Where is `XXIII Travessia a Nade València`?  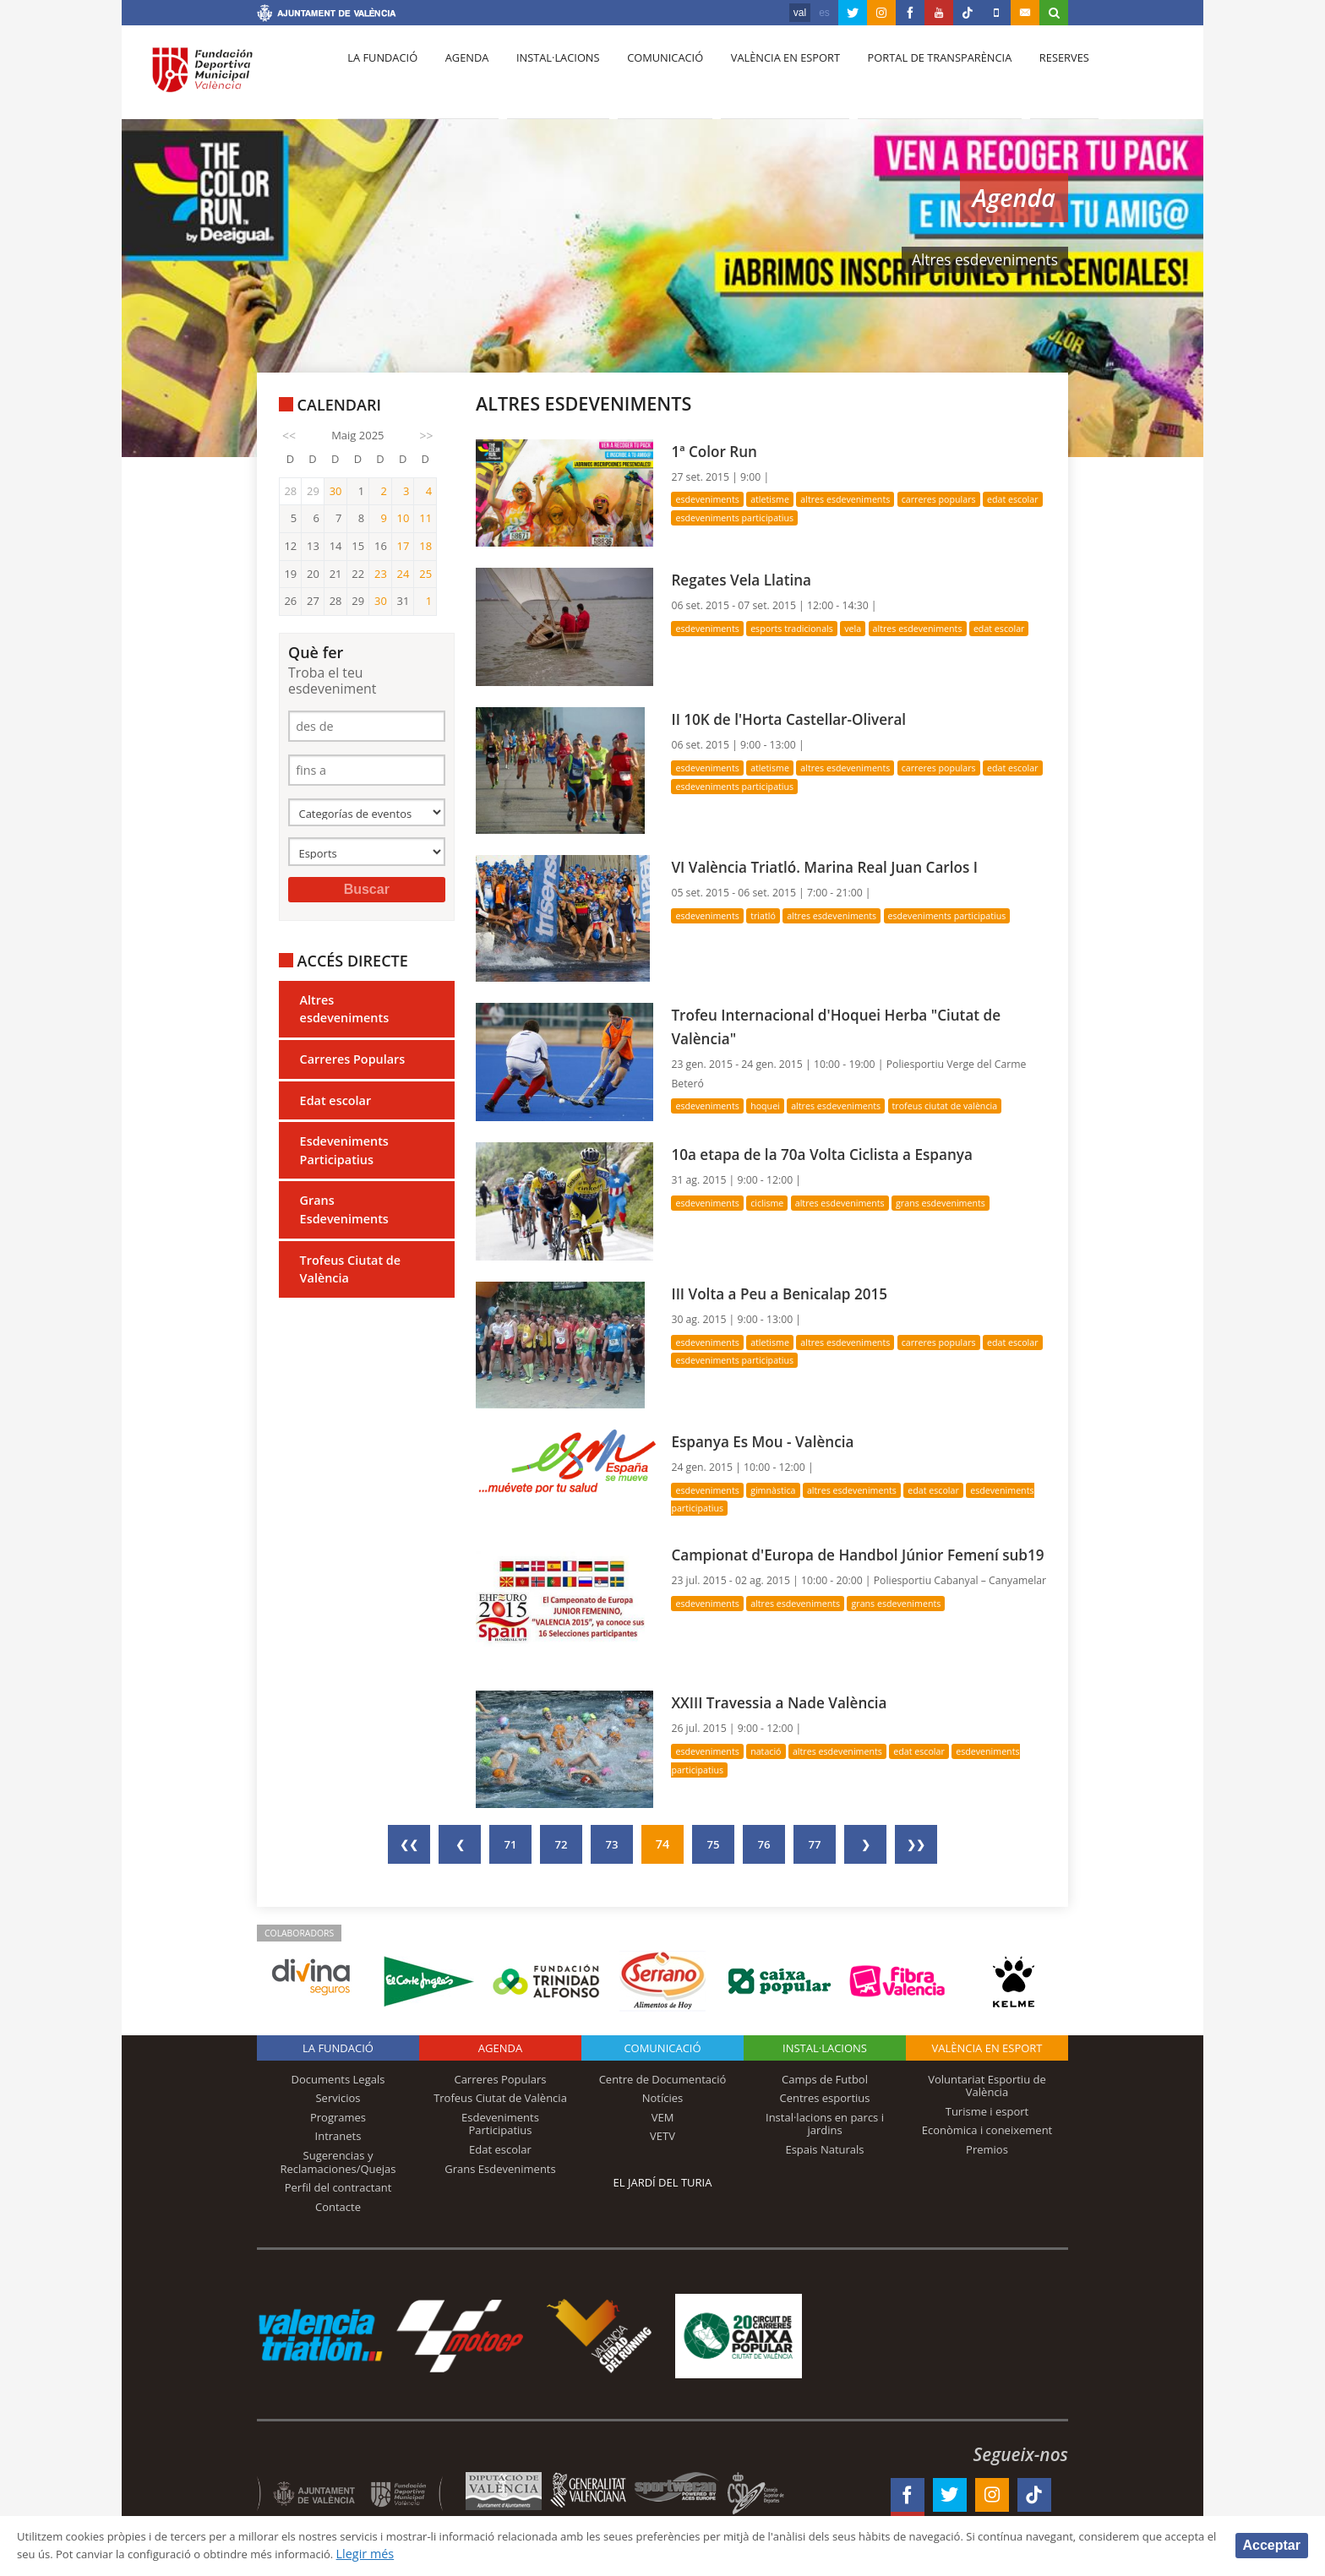 XXIII Travessia a Nade València is located at coordinates (789, 1702).